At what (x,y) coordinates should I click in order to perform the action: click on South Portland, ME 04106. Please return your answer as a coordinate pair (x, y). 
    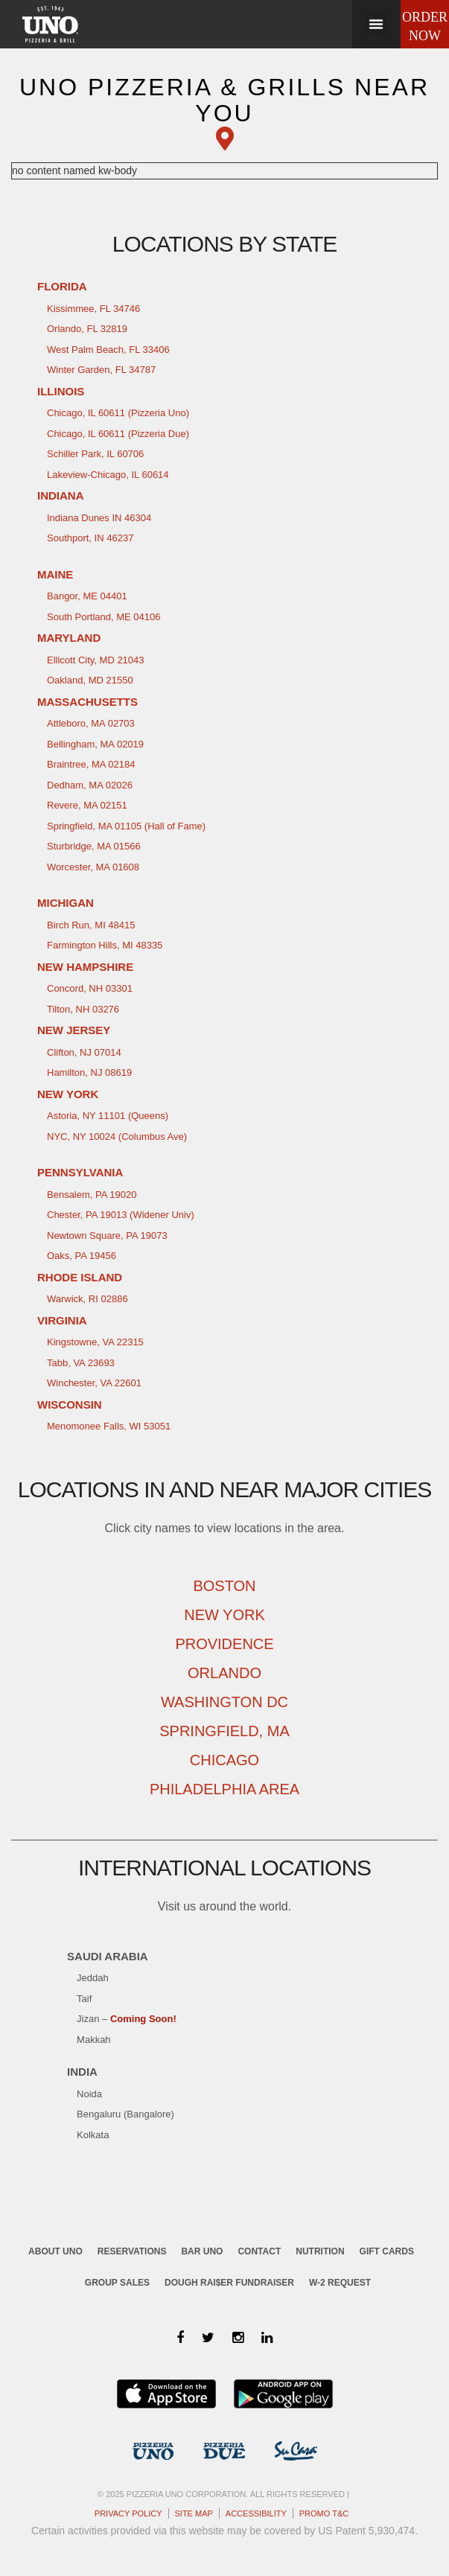
    Looking at the image, I should click on (104, 616).